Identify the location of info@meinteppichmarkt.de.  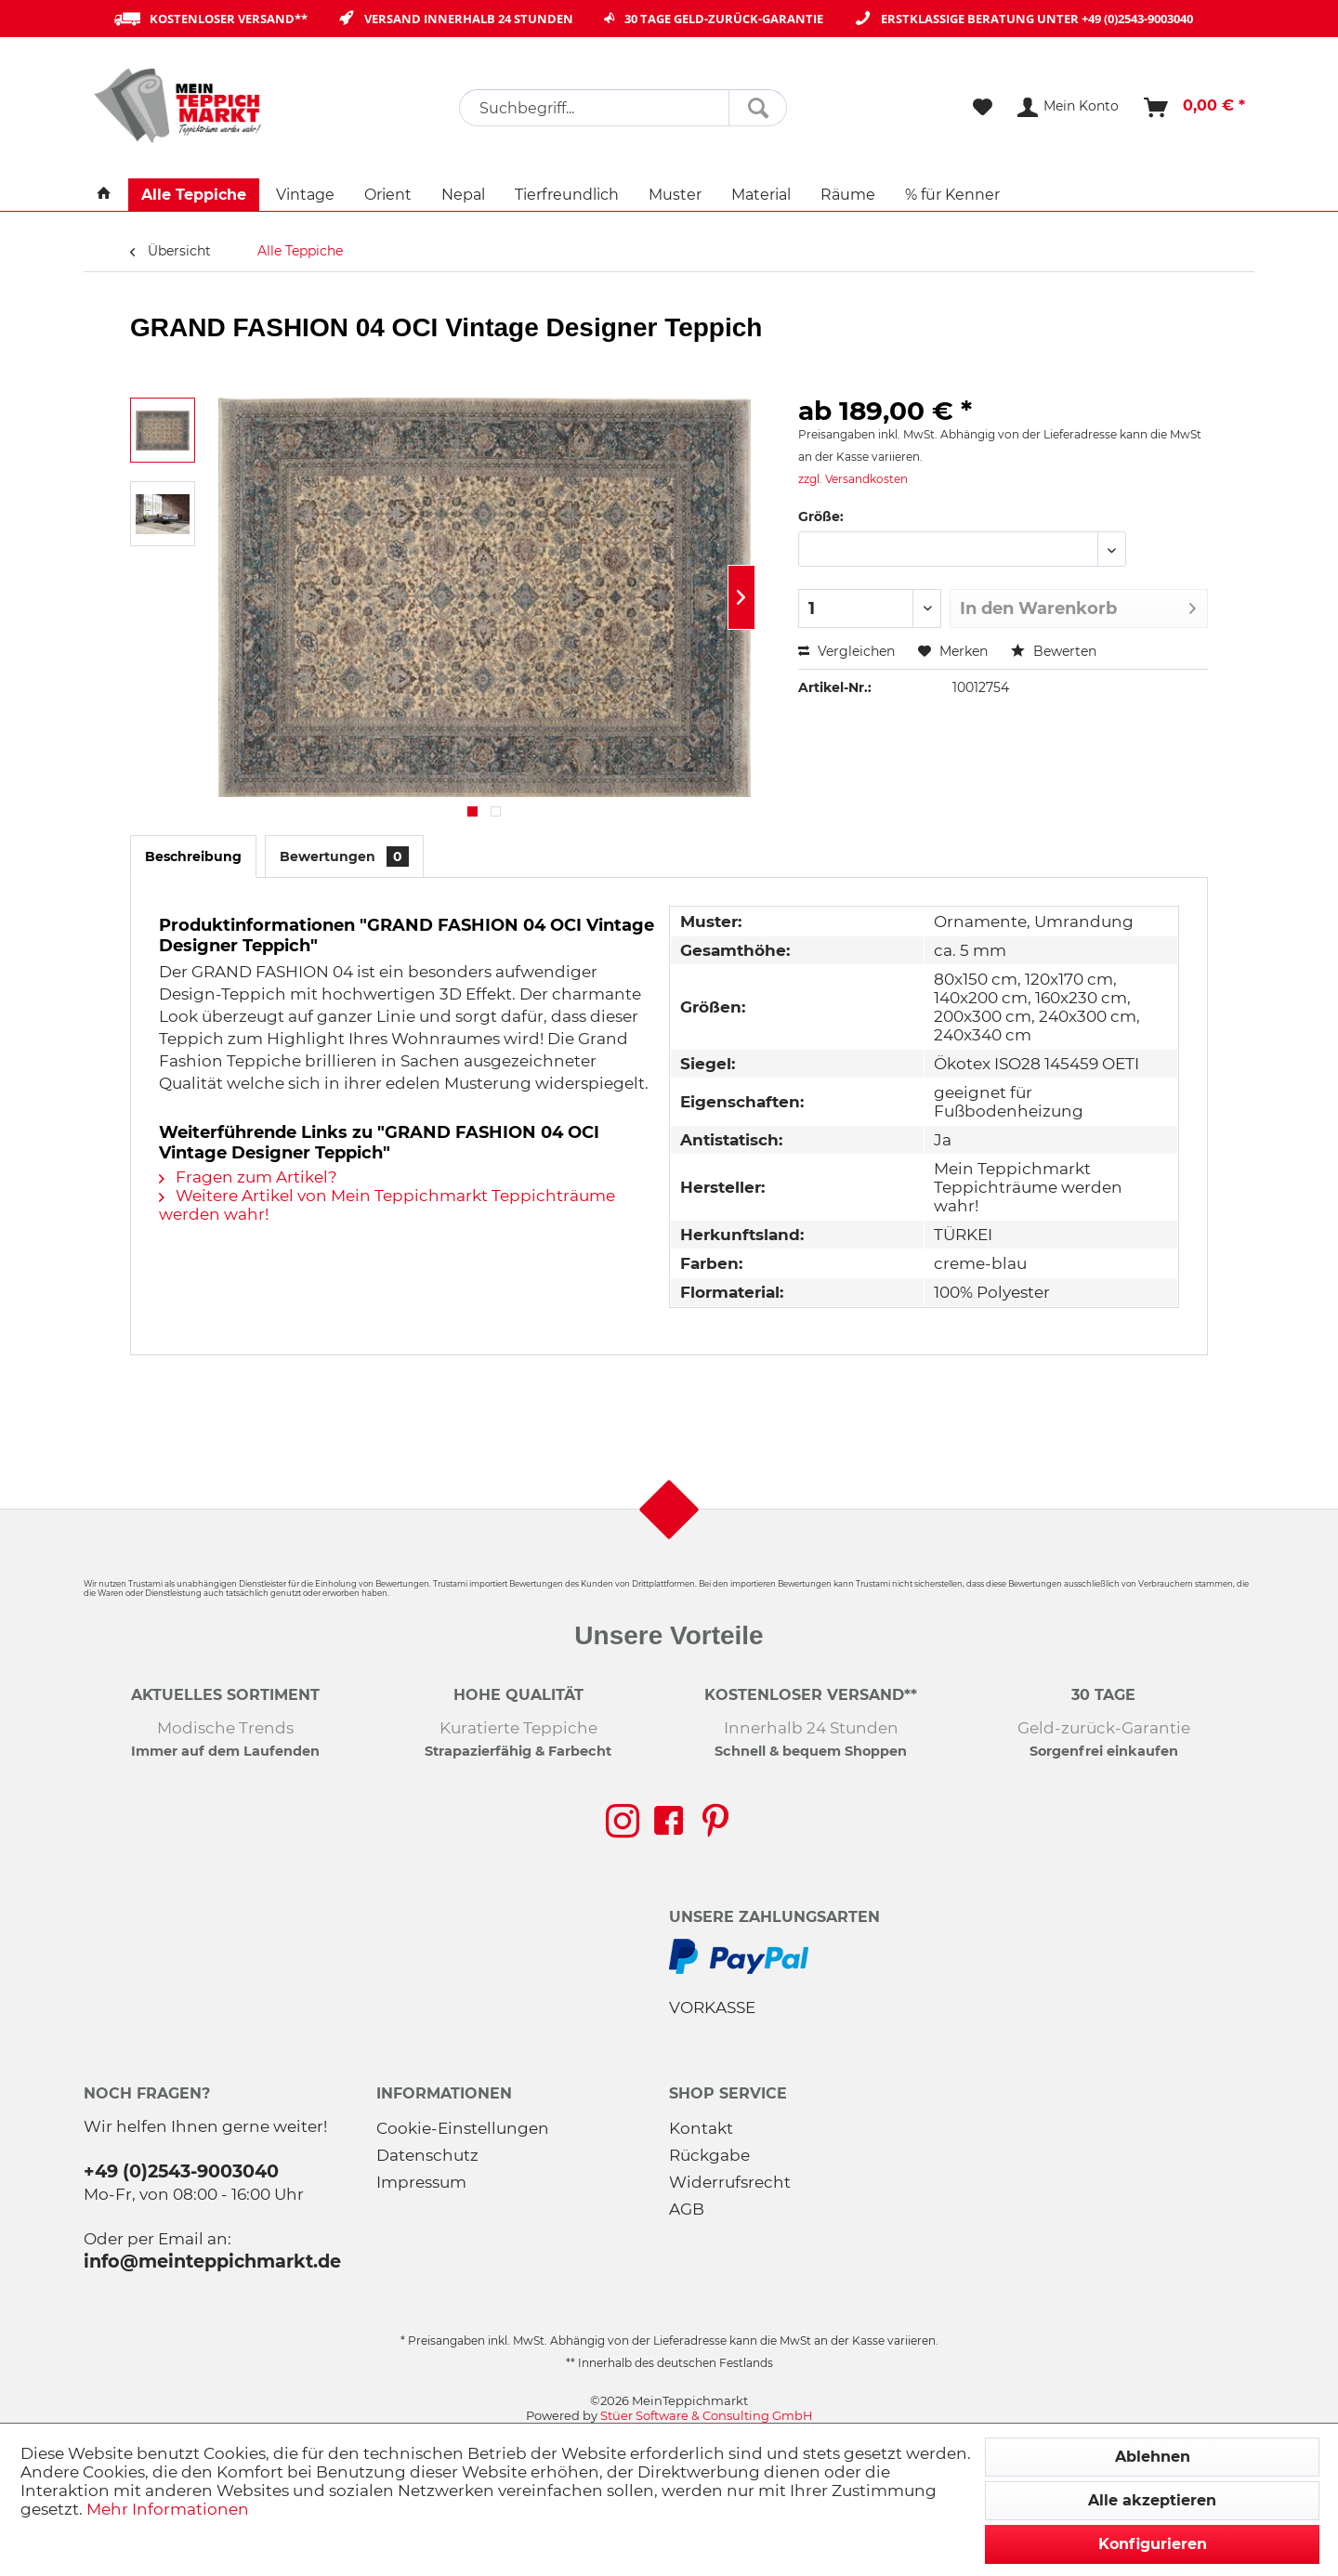
(212, 2261).